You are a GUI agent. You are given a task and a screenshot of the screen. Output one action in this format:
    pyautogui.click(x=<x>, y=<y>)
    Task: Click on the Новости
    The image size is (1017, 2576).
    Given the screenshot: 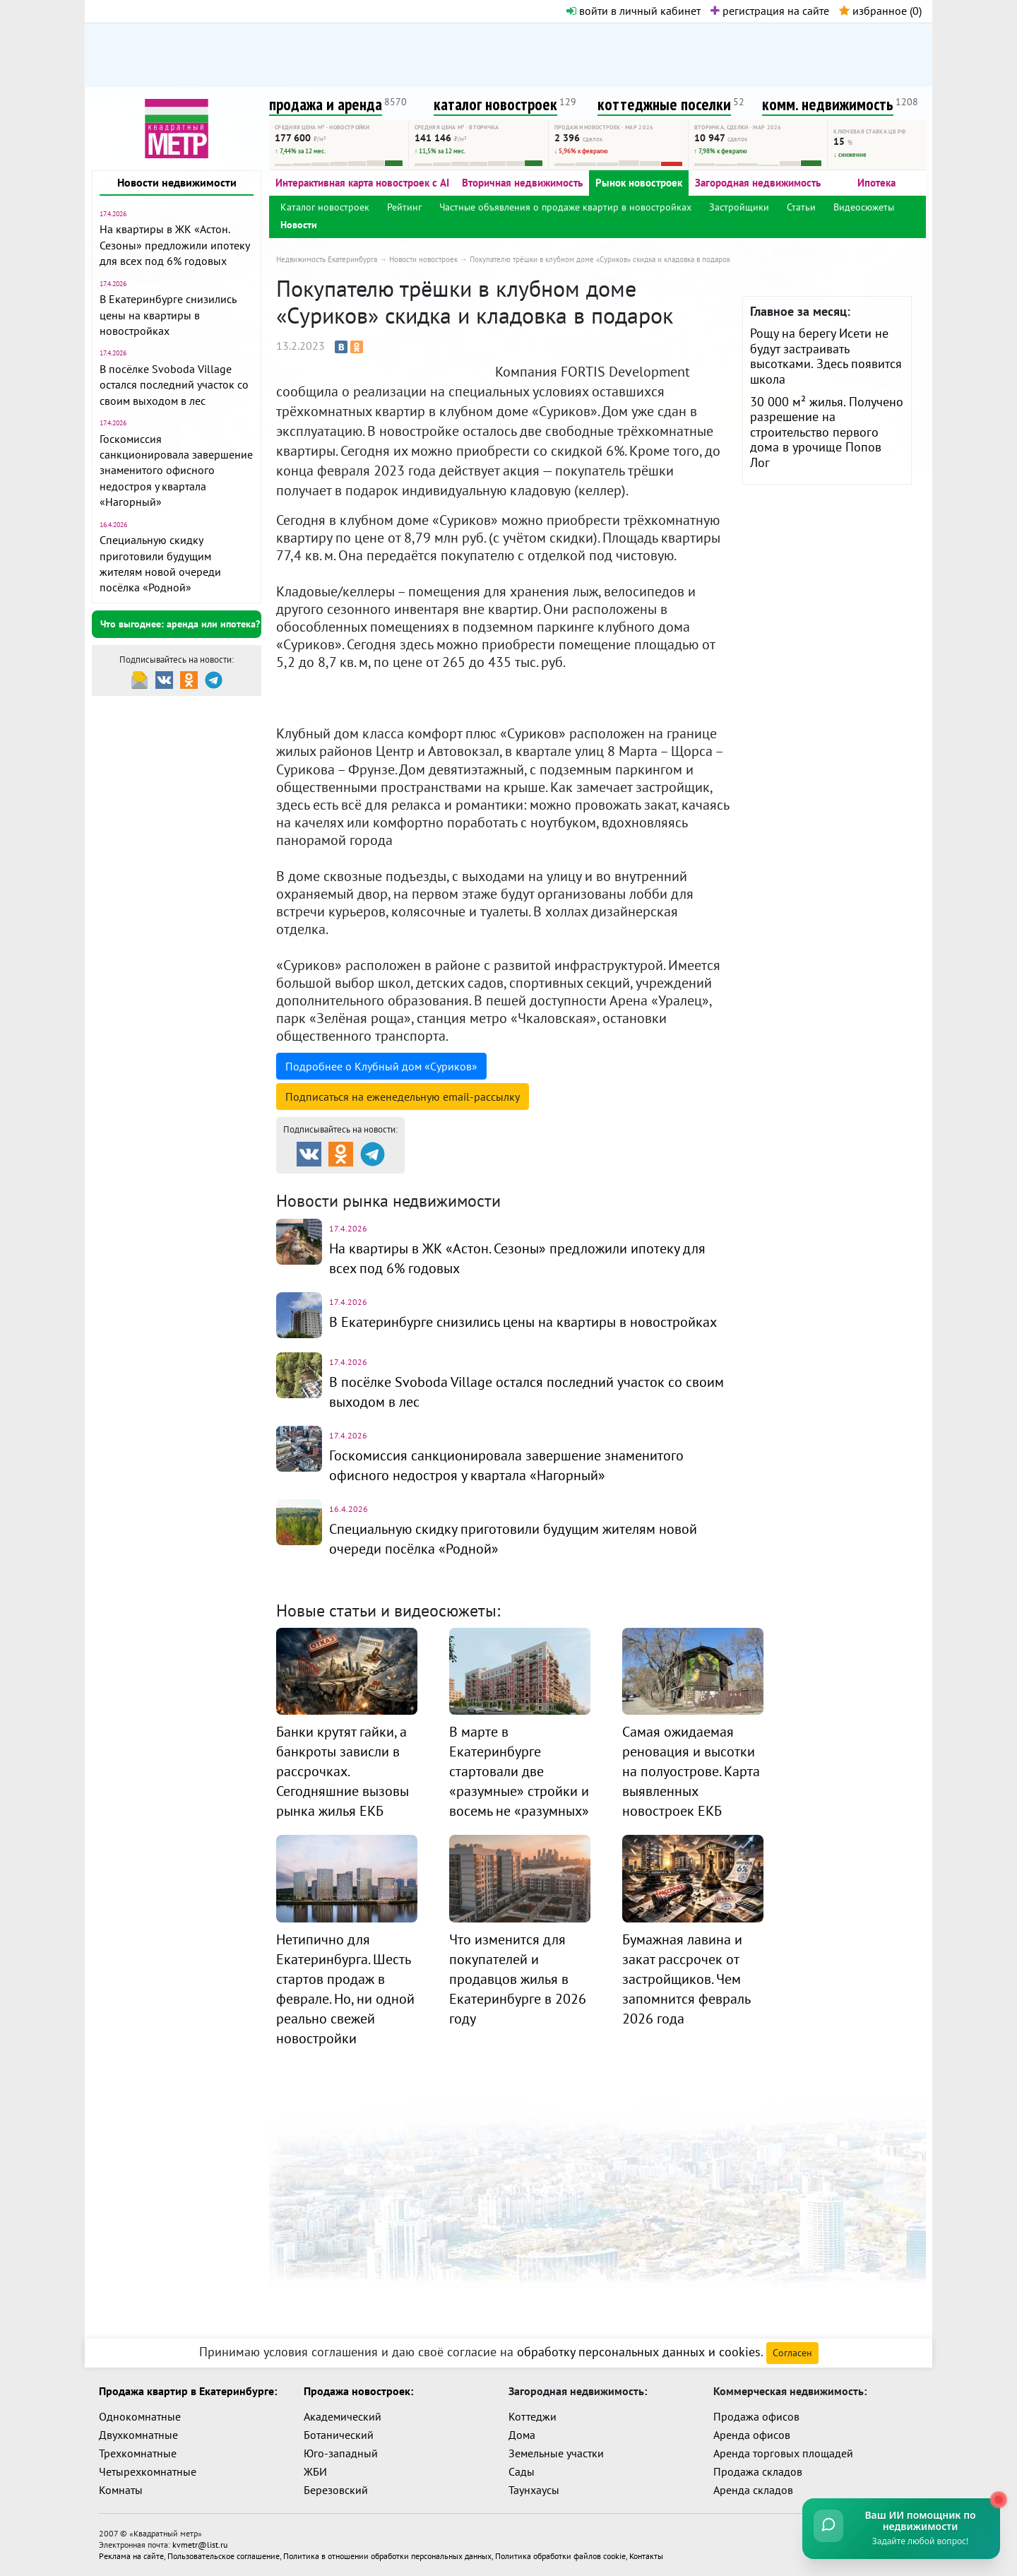 What is the action you would take?
    pyautogui.click(x=298, y=224)
    